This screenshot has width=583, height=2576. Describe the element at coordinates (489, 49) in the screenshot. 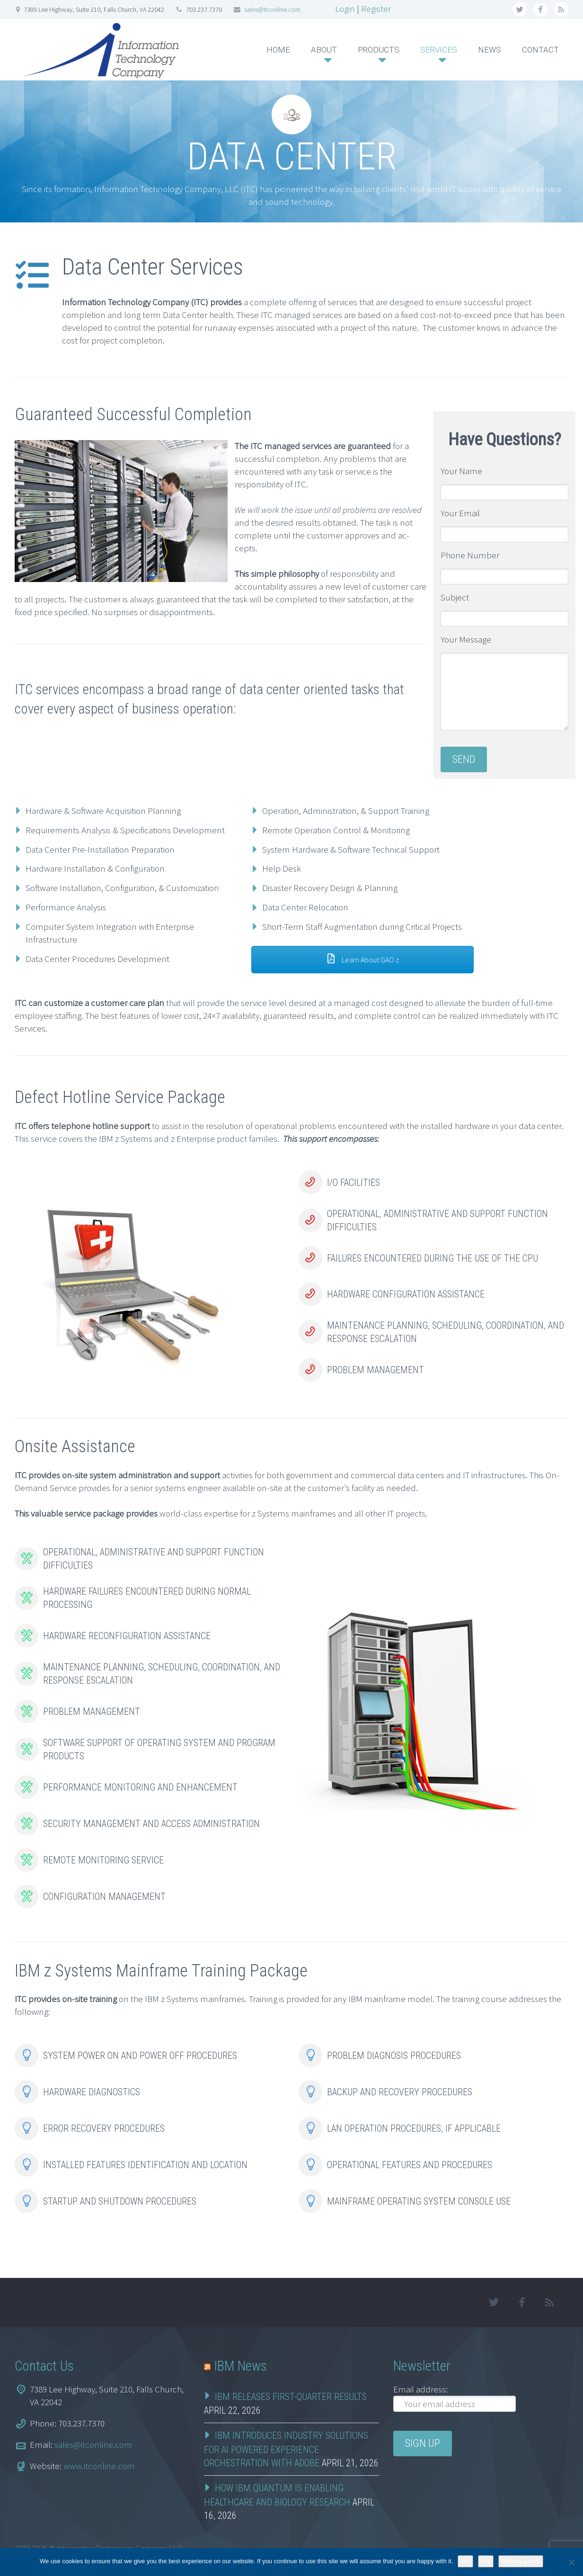

I see `NEWS` at that location.